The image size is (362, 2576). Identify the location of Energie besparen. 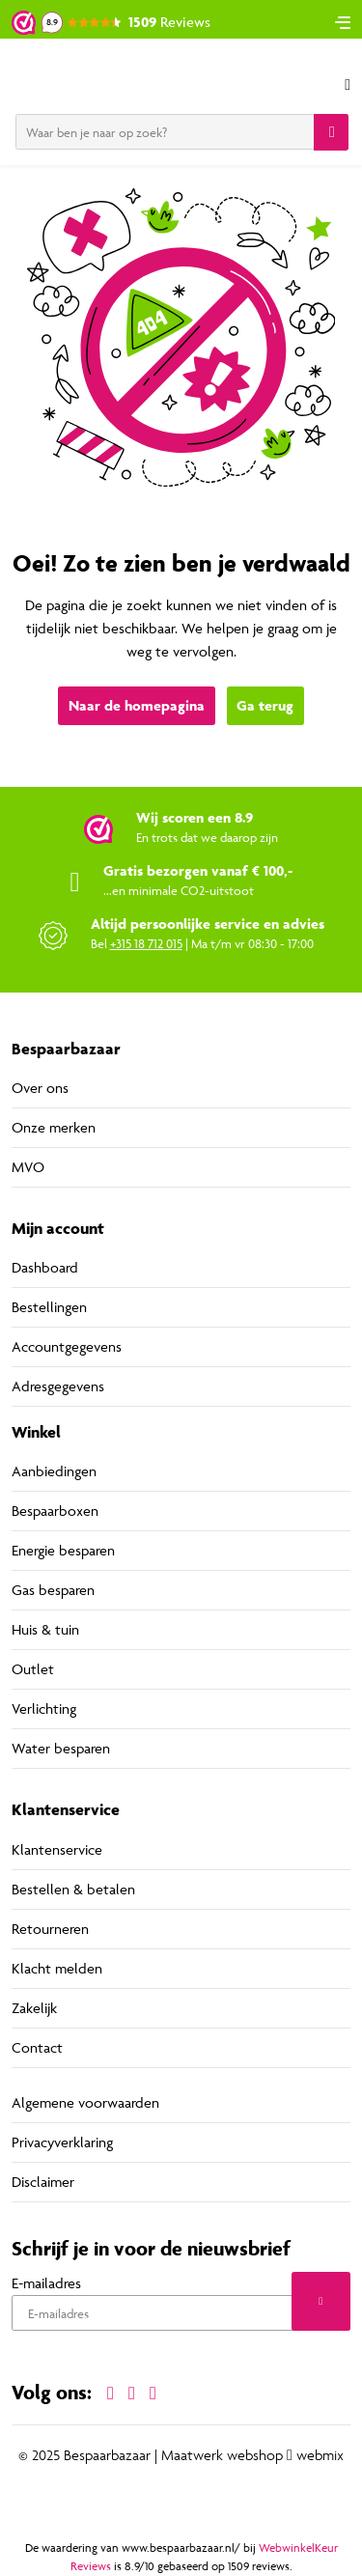
(63, 1550).